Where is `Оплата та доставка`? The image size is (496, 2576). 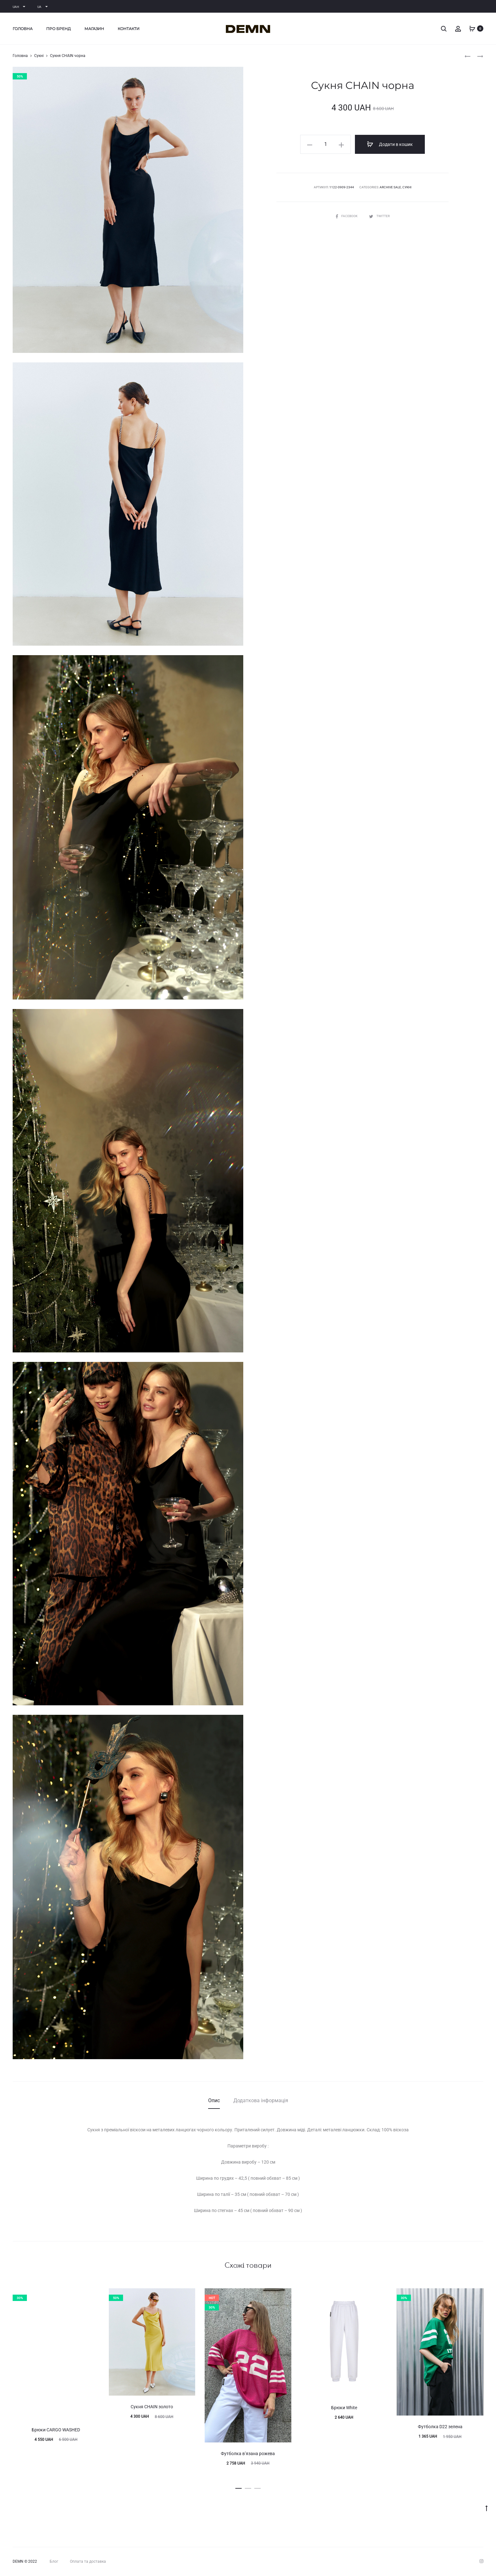
Оплата та доставка is located at coordinates (88, 2561).